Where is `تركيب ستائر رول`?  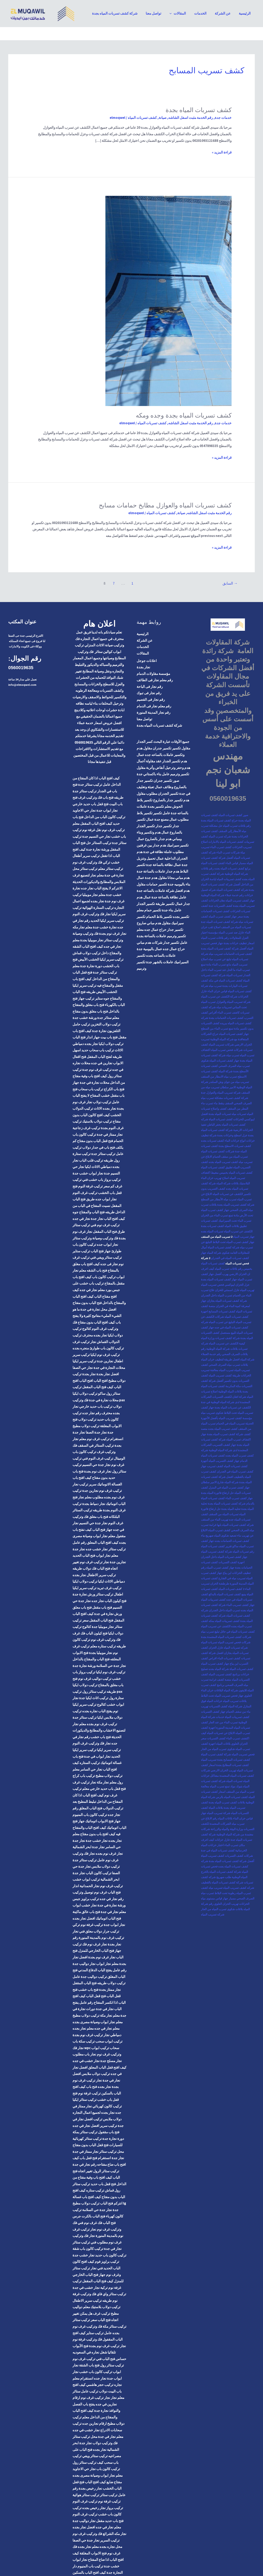 تركيب ستائر رول is located at coordinates (111, 2365).